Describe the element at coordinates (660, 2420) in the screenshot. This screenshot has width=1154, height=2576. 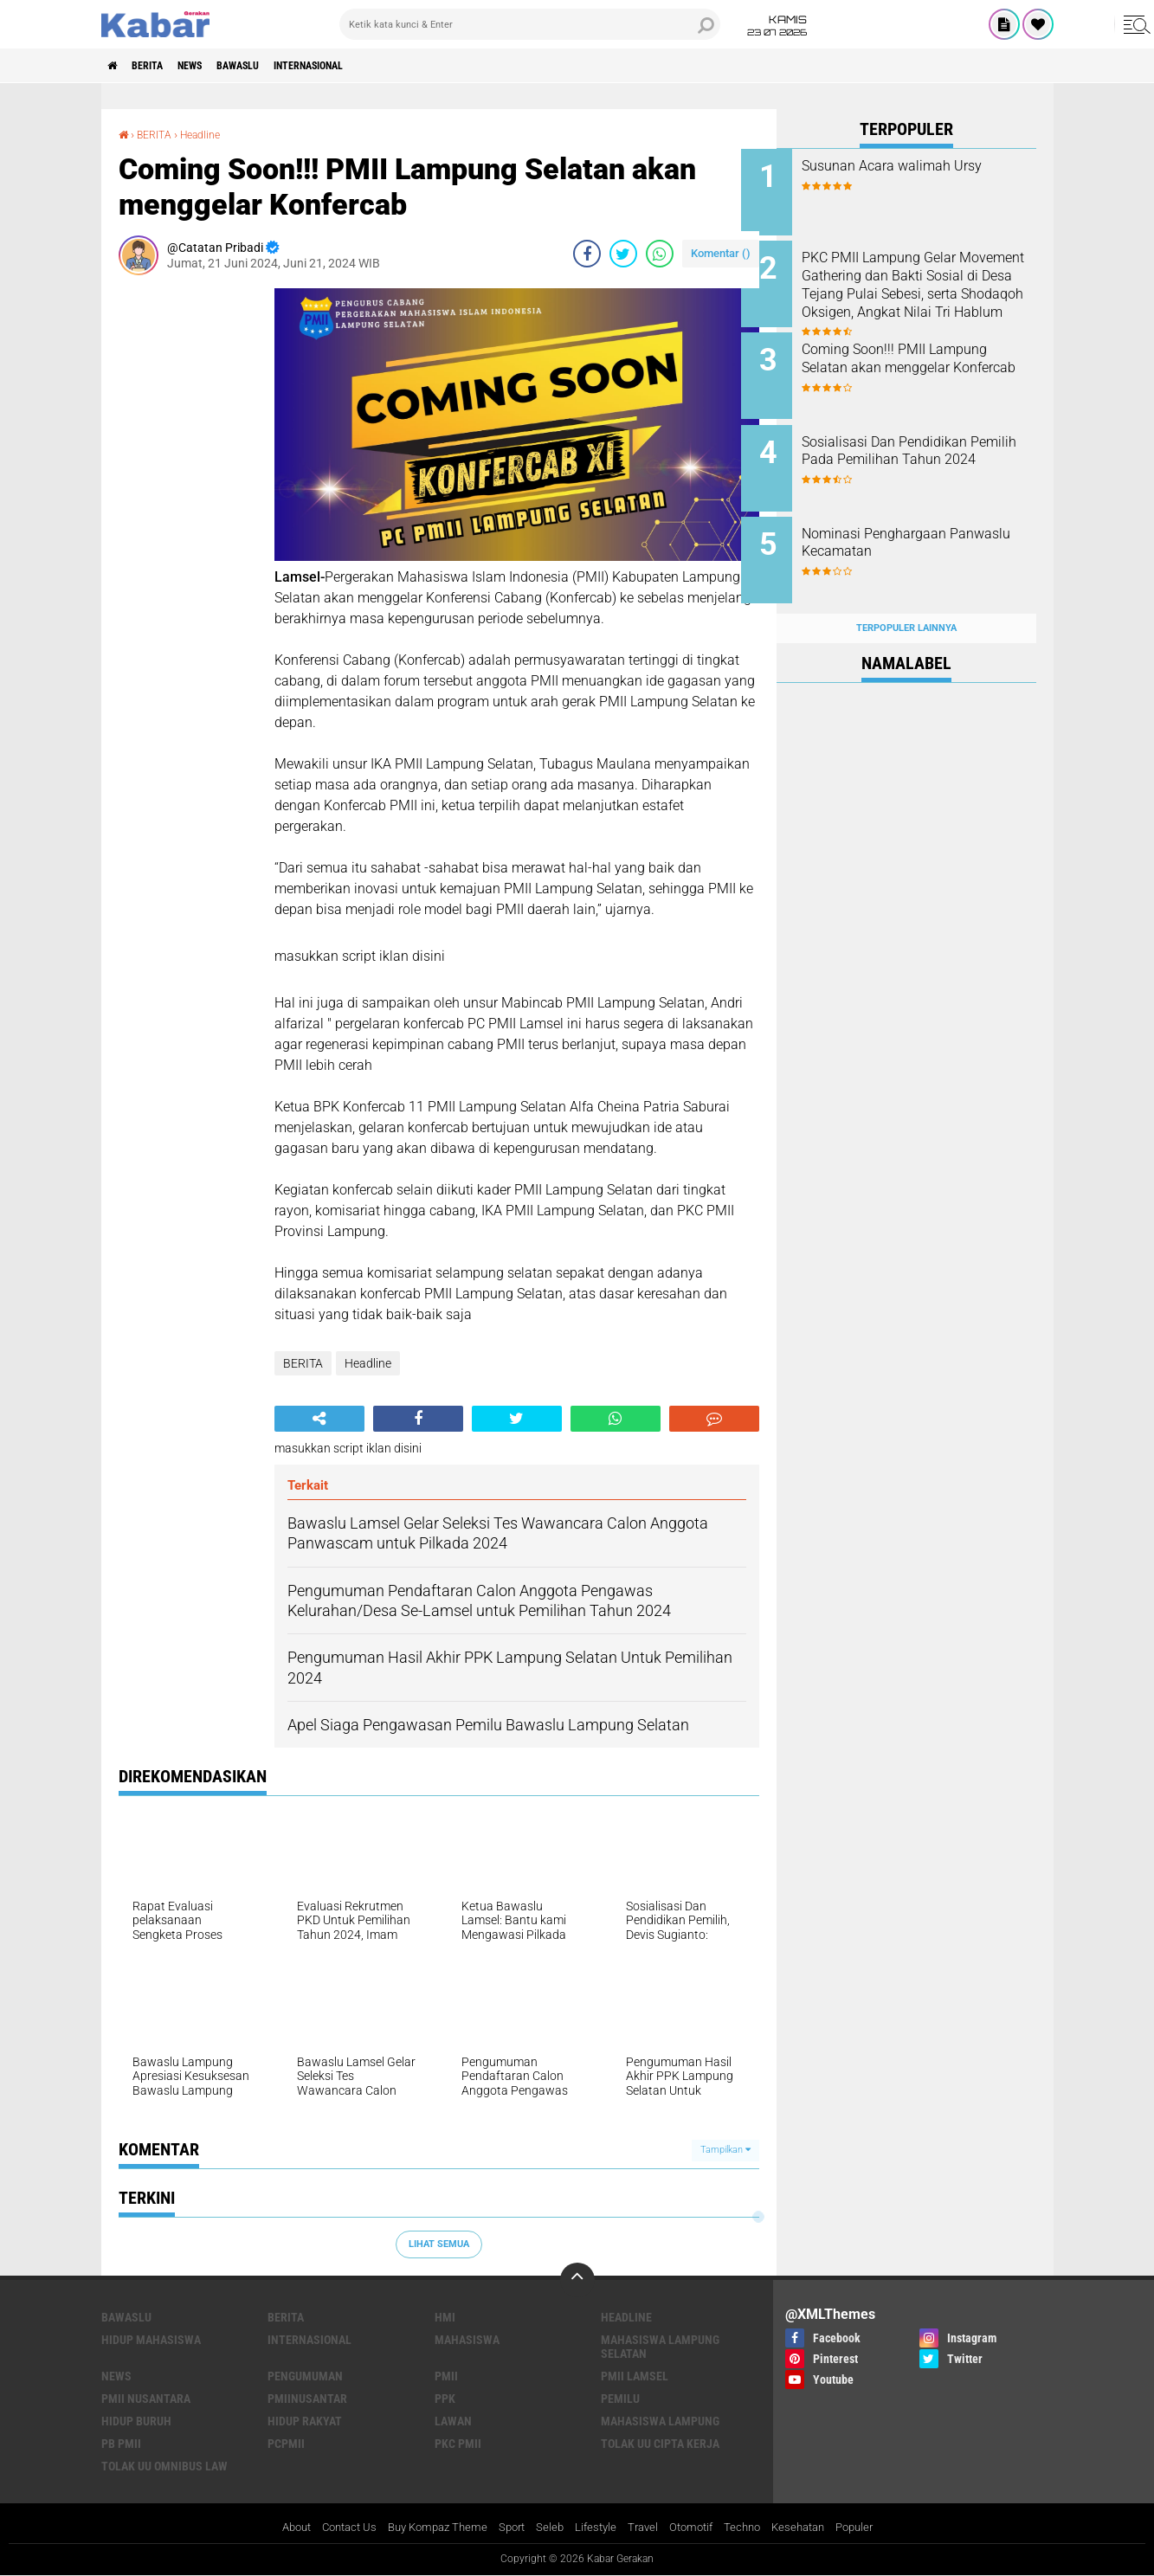
I see `mahasiswa lampung` at that location.